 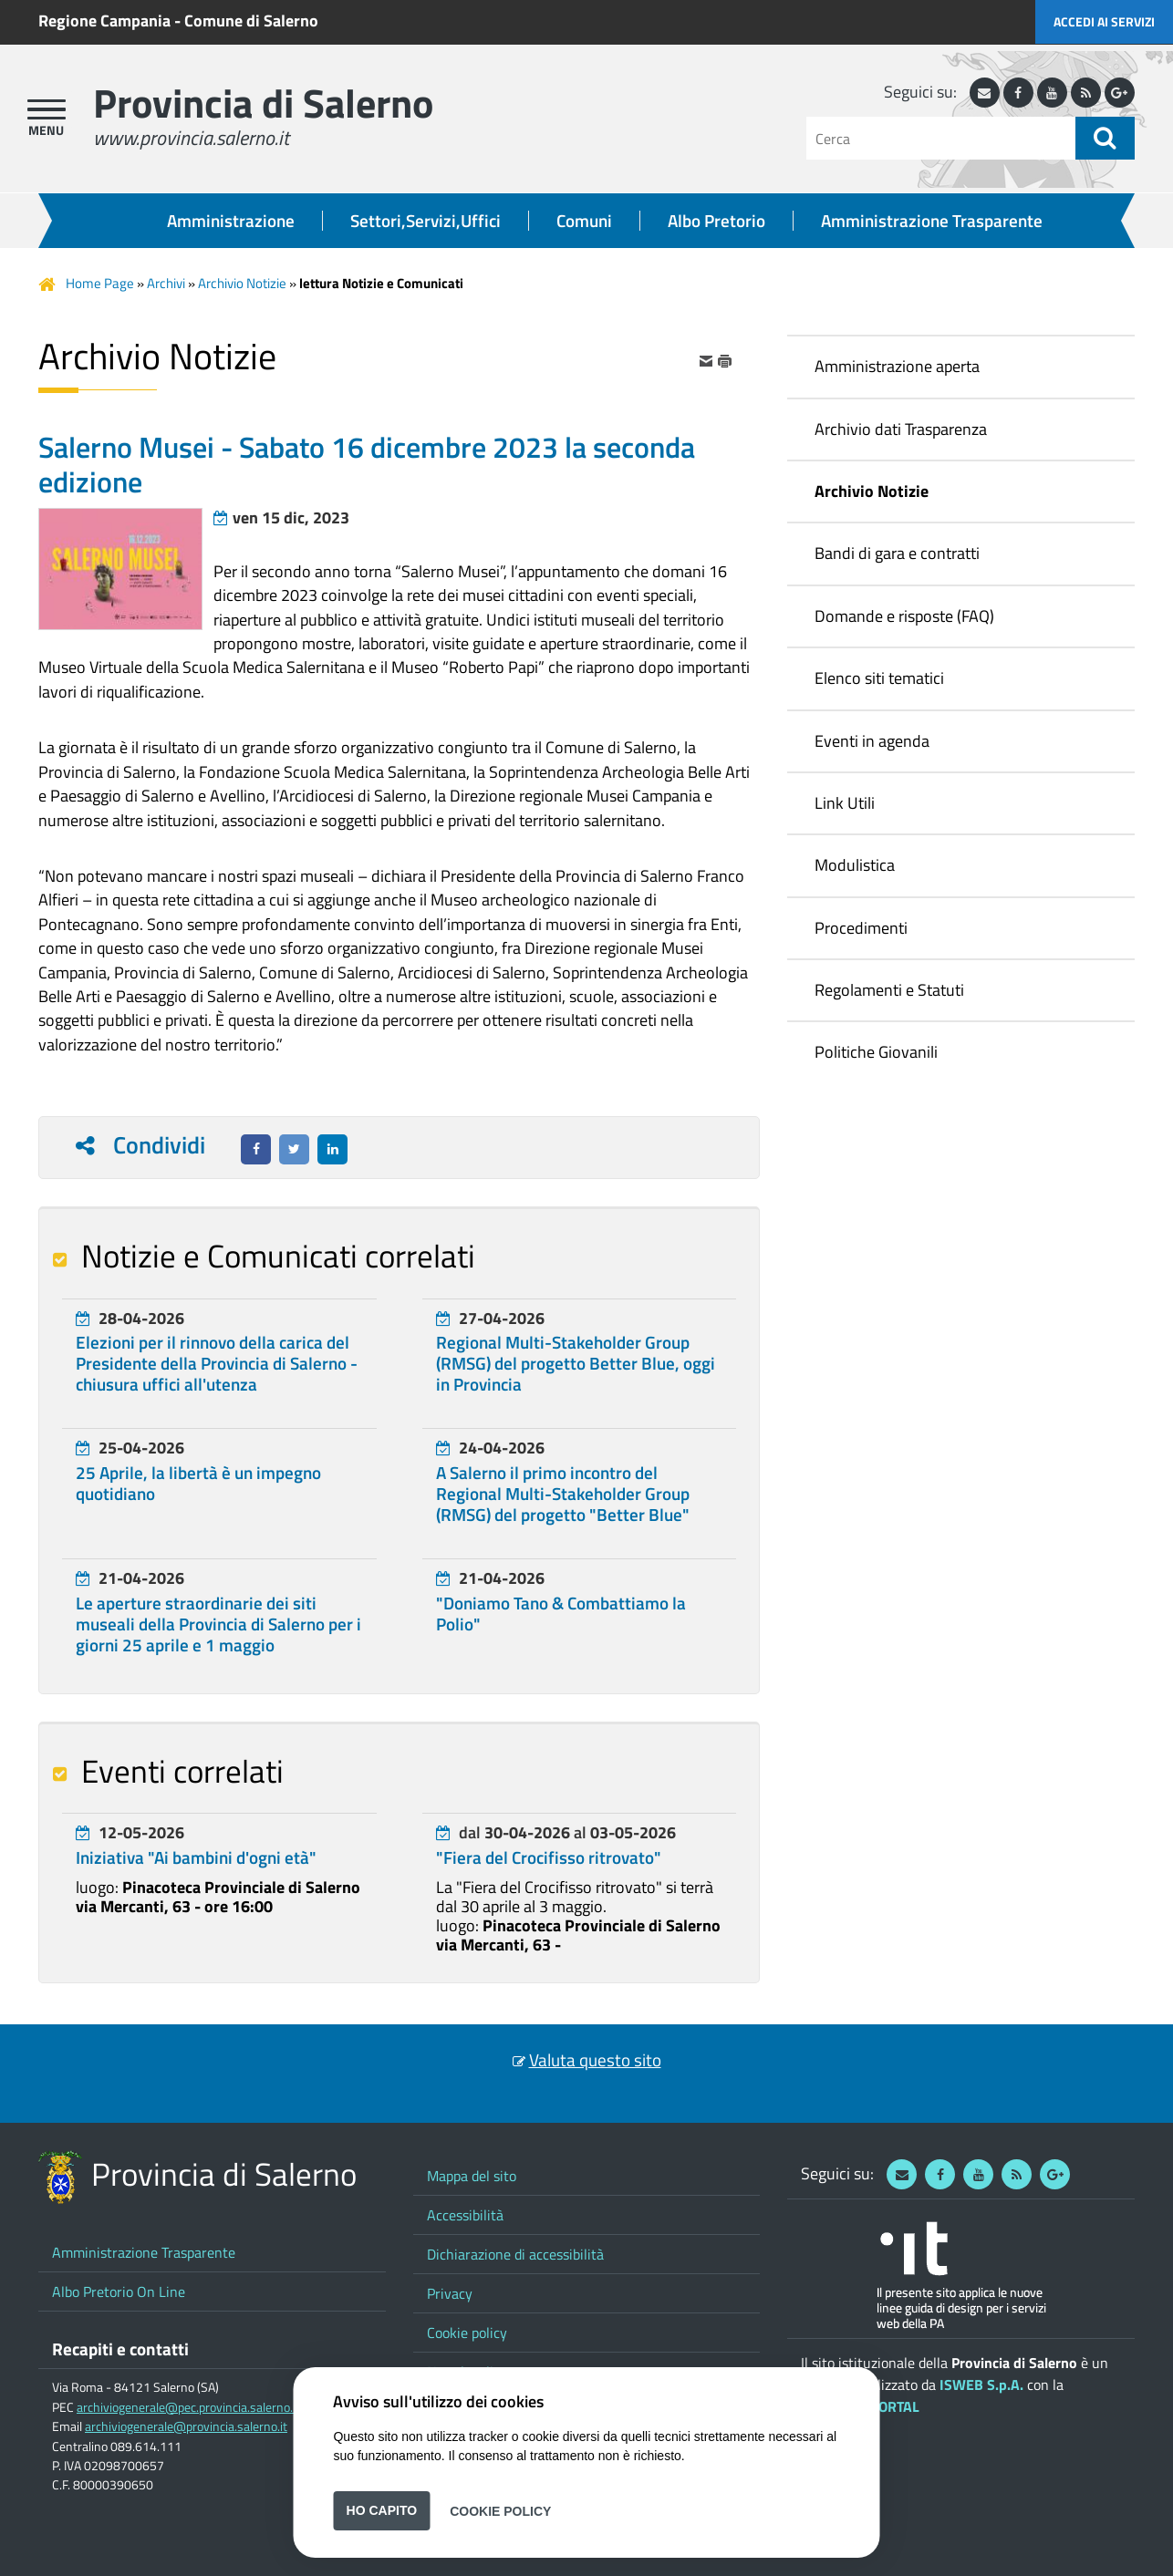 What do you see at coordinates (471, 2176) in the screenshot?
I see `Mappa del sito` at bounding box center [471, 2176].